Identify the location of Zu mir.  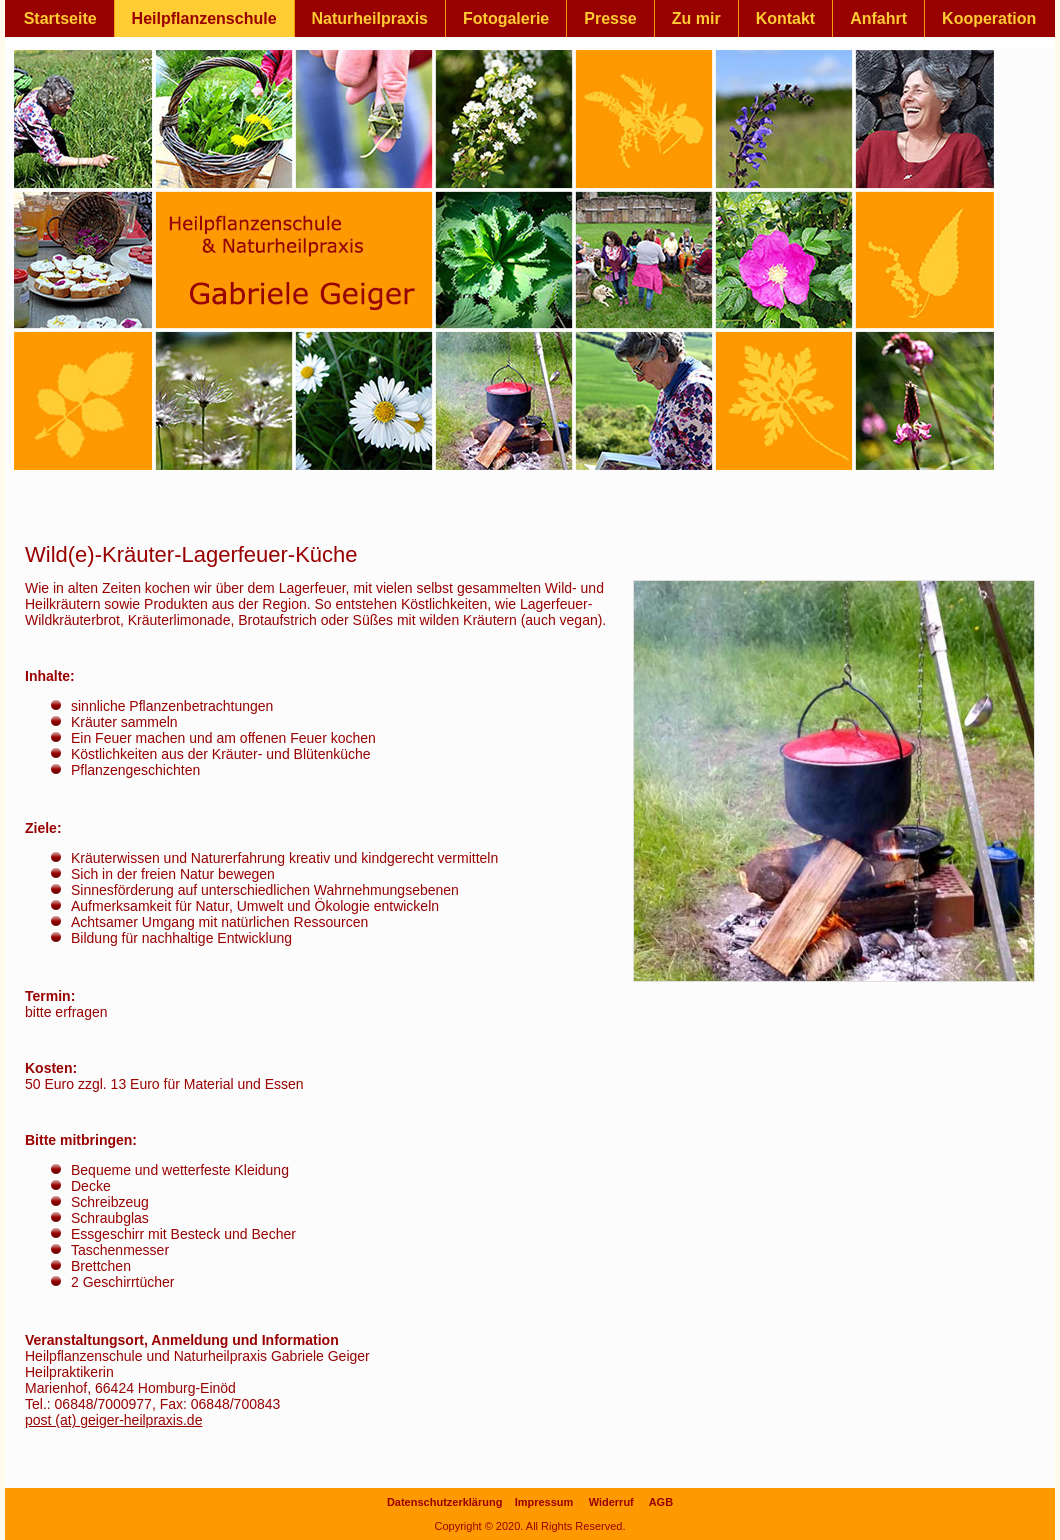
(696, 18).